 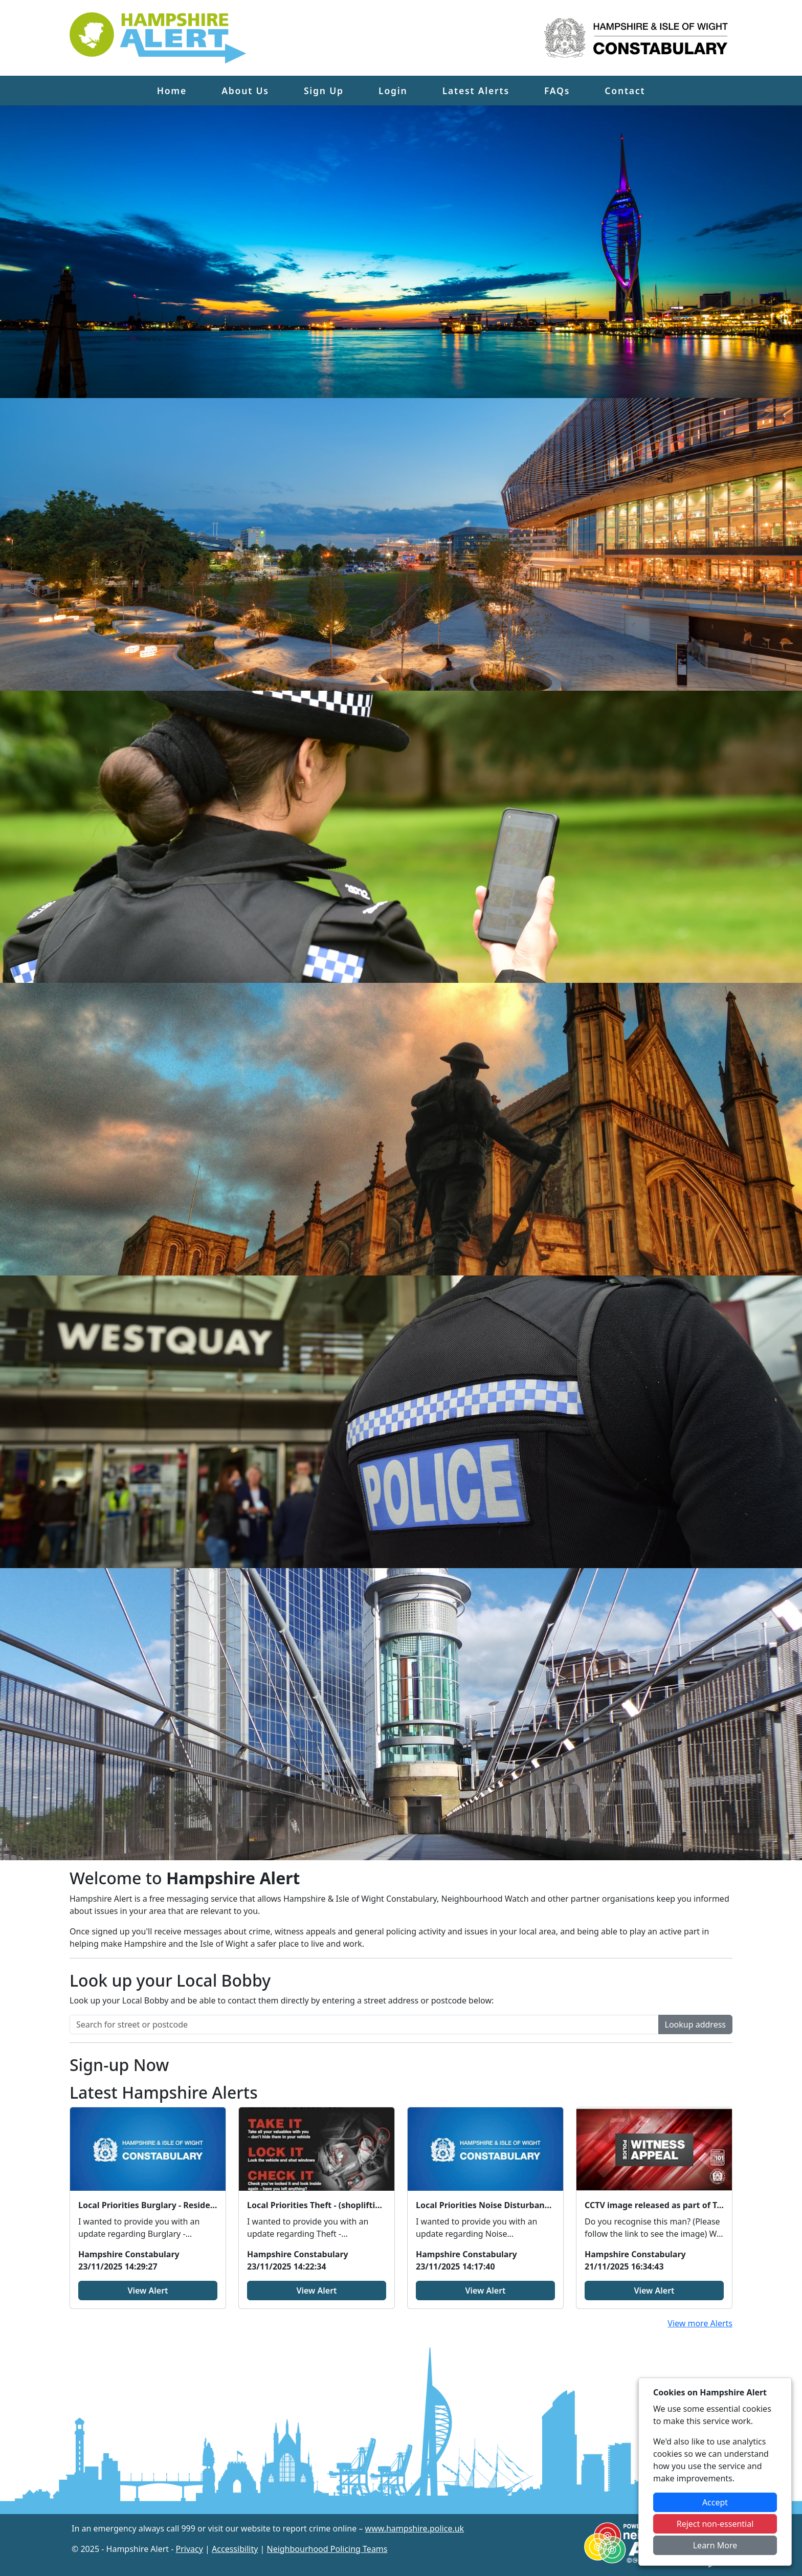 What do you see at coordinates (392, 90) in the screenshot?
I see `Login` at bounding box center [392, 90].